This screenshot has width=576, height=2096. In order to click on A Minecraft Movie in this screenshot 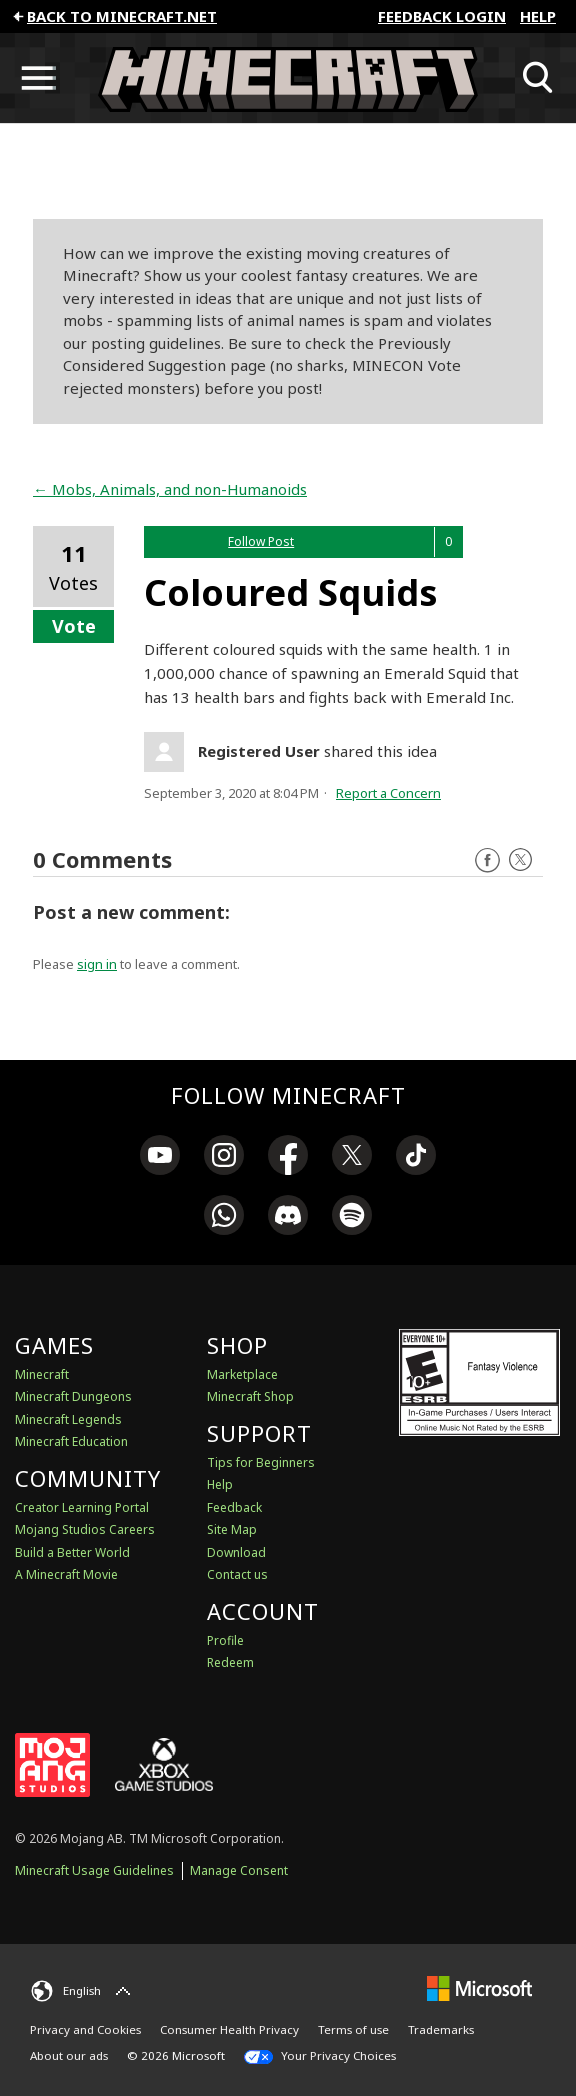, I will do `click(66, 1574)`.